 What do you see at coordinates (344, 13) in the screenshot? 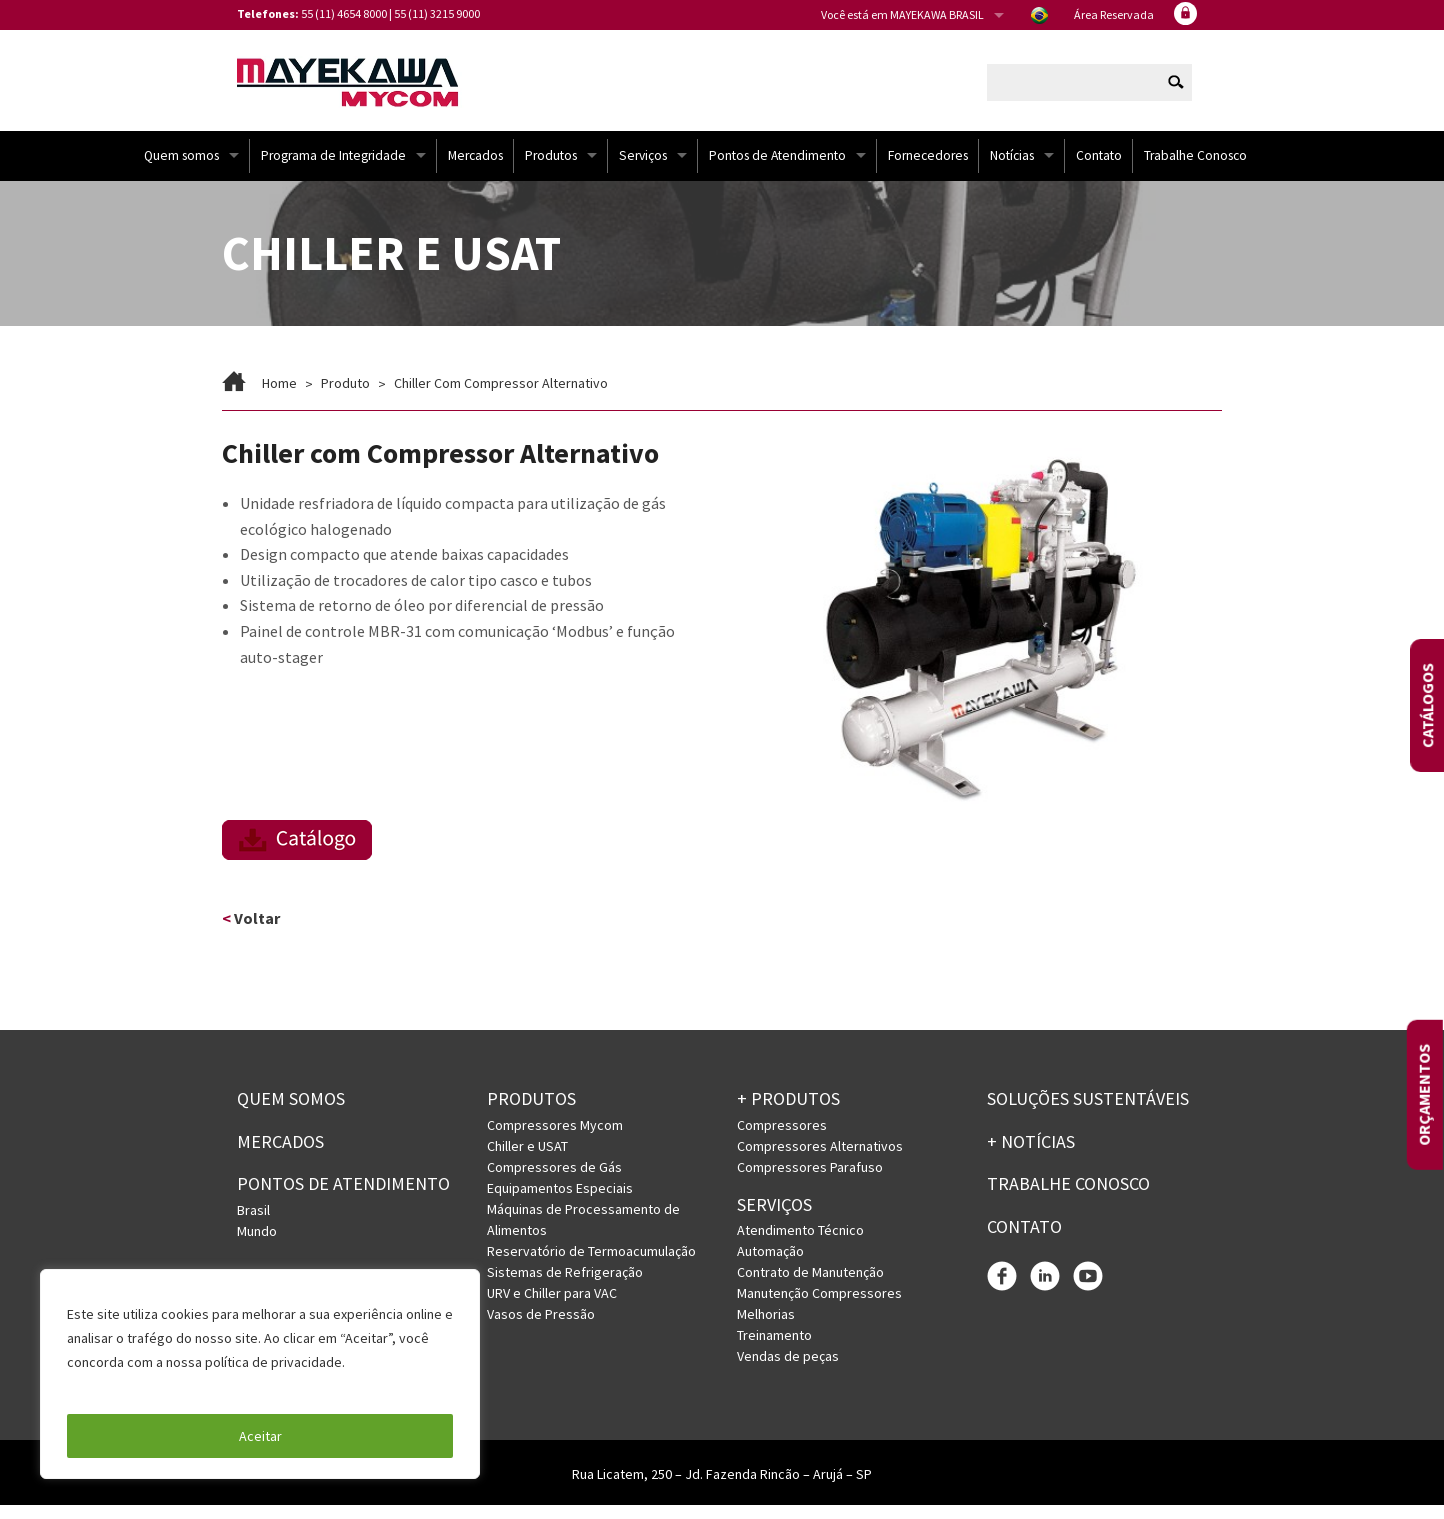
I see `55 (11) 4654 8000` at bounding box center [344, 13].